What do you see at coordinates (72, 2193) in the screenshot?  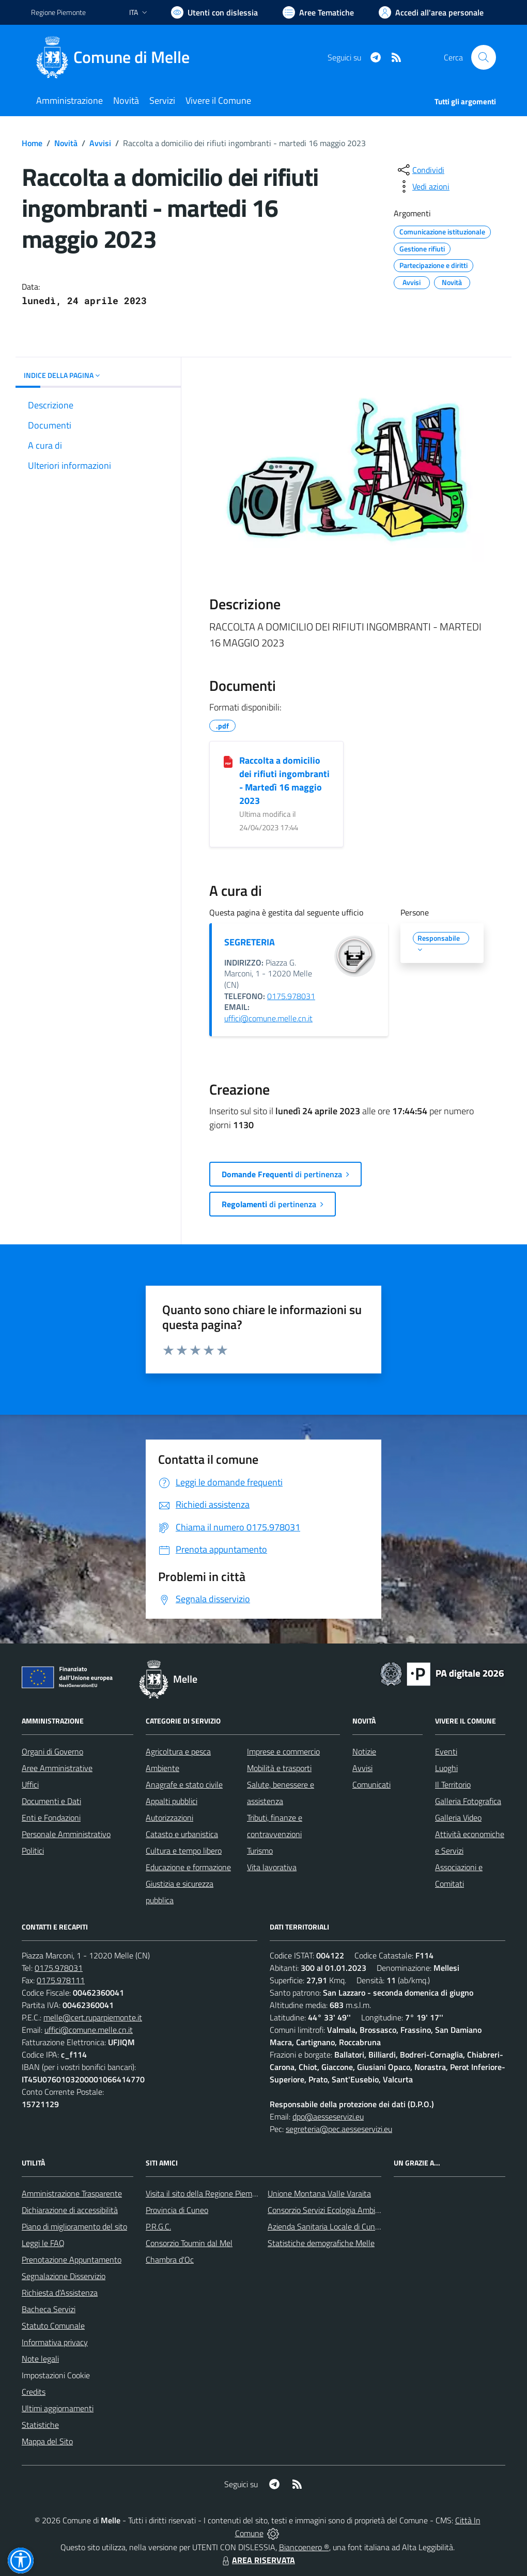 I see `Amministrazione Trasparente` at bounding box center [72, 2193].